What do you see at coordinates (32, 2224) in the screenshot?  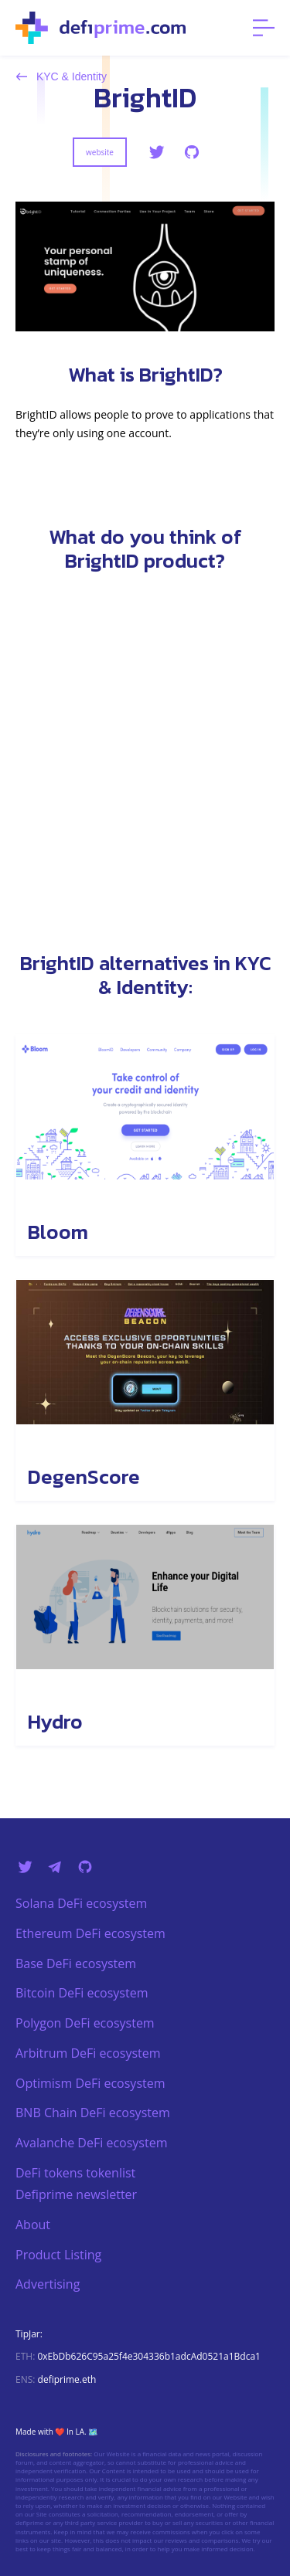 I see `About` at bounding box center [32, 2224].